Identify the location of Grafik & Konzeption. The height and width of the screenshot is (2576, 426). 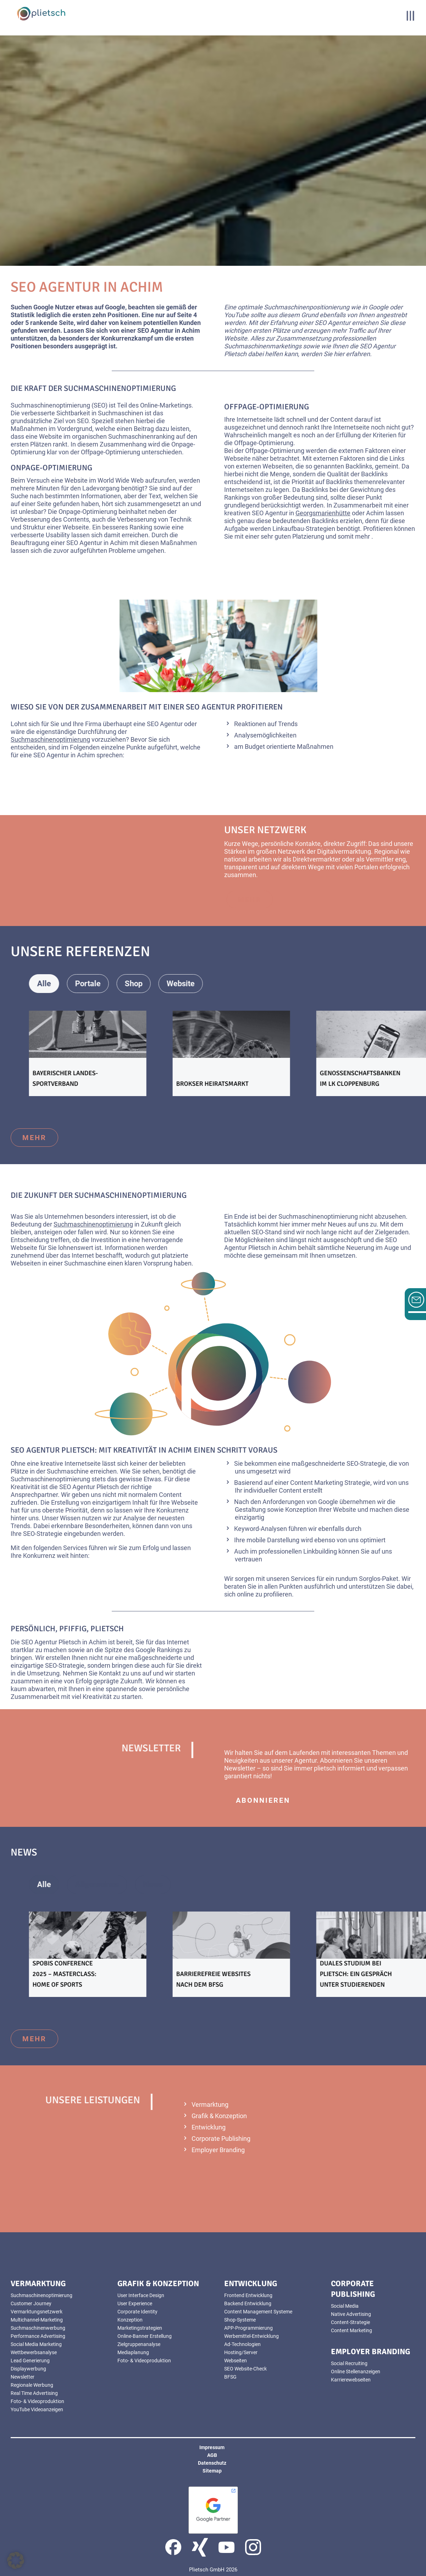
(219, 2116).